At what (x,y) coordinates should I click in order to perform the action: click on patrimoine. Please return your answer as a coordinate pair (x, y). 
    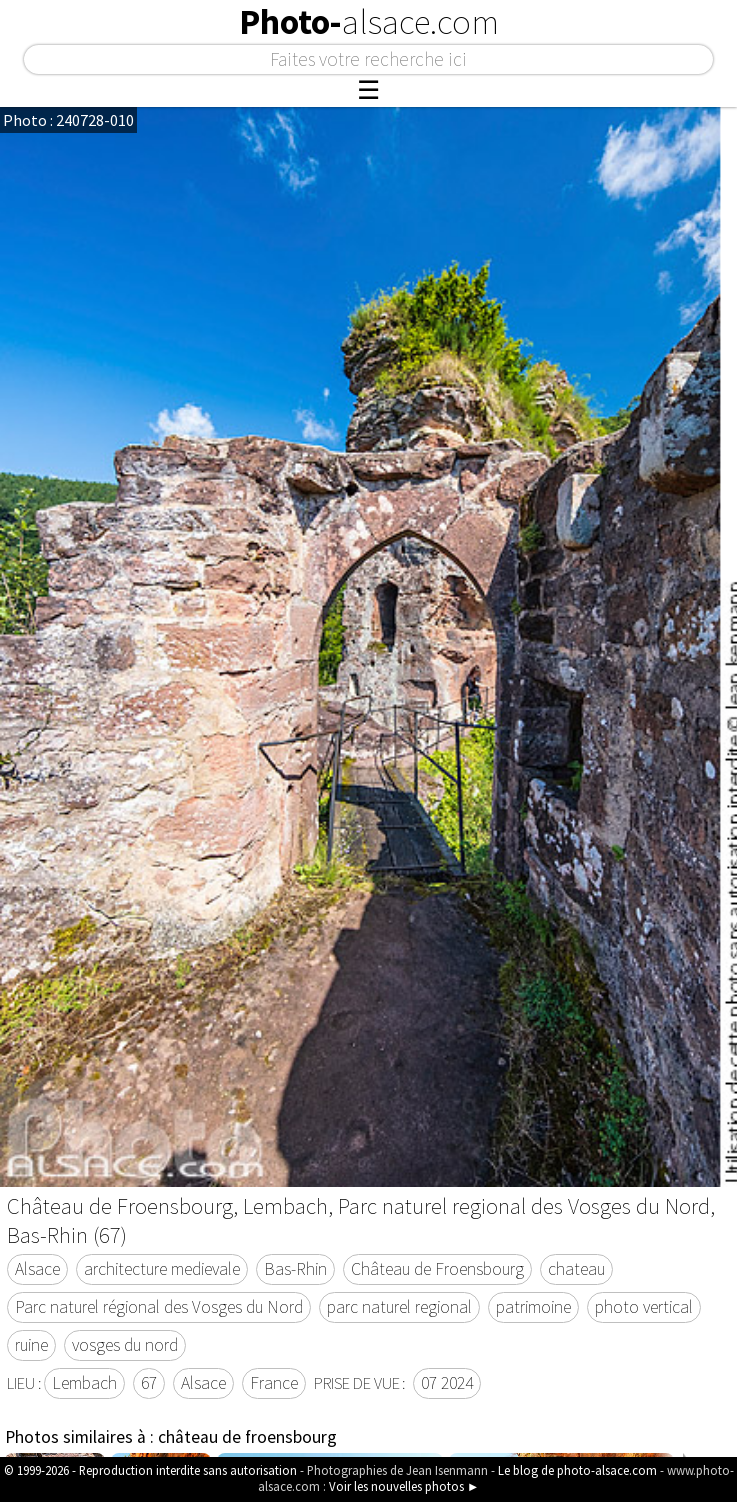
    Looking at the image, I should click on (533, 1307).